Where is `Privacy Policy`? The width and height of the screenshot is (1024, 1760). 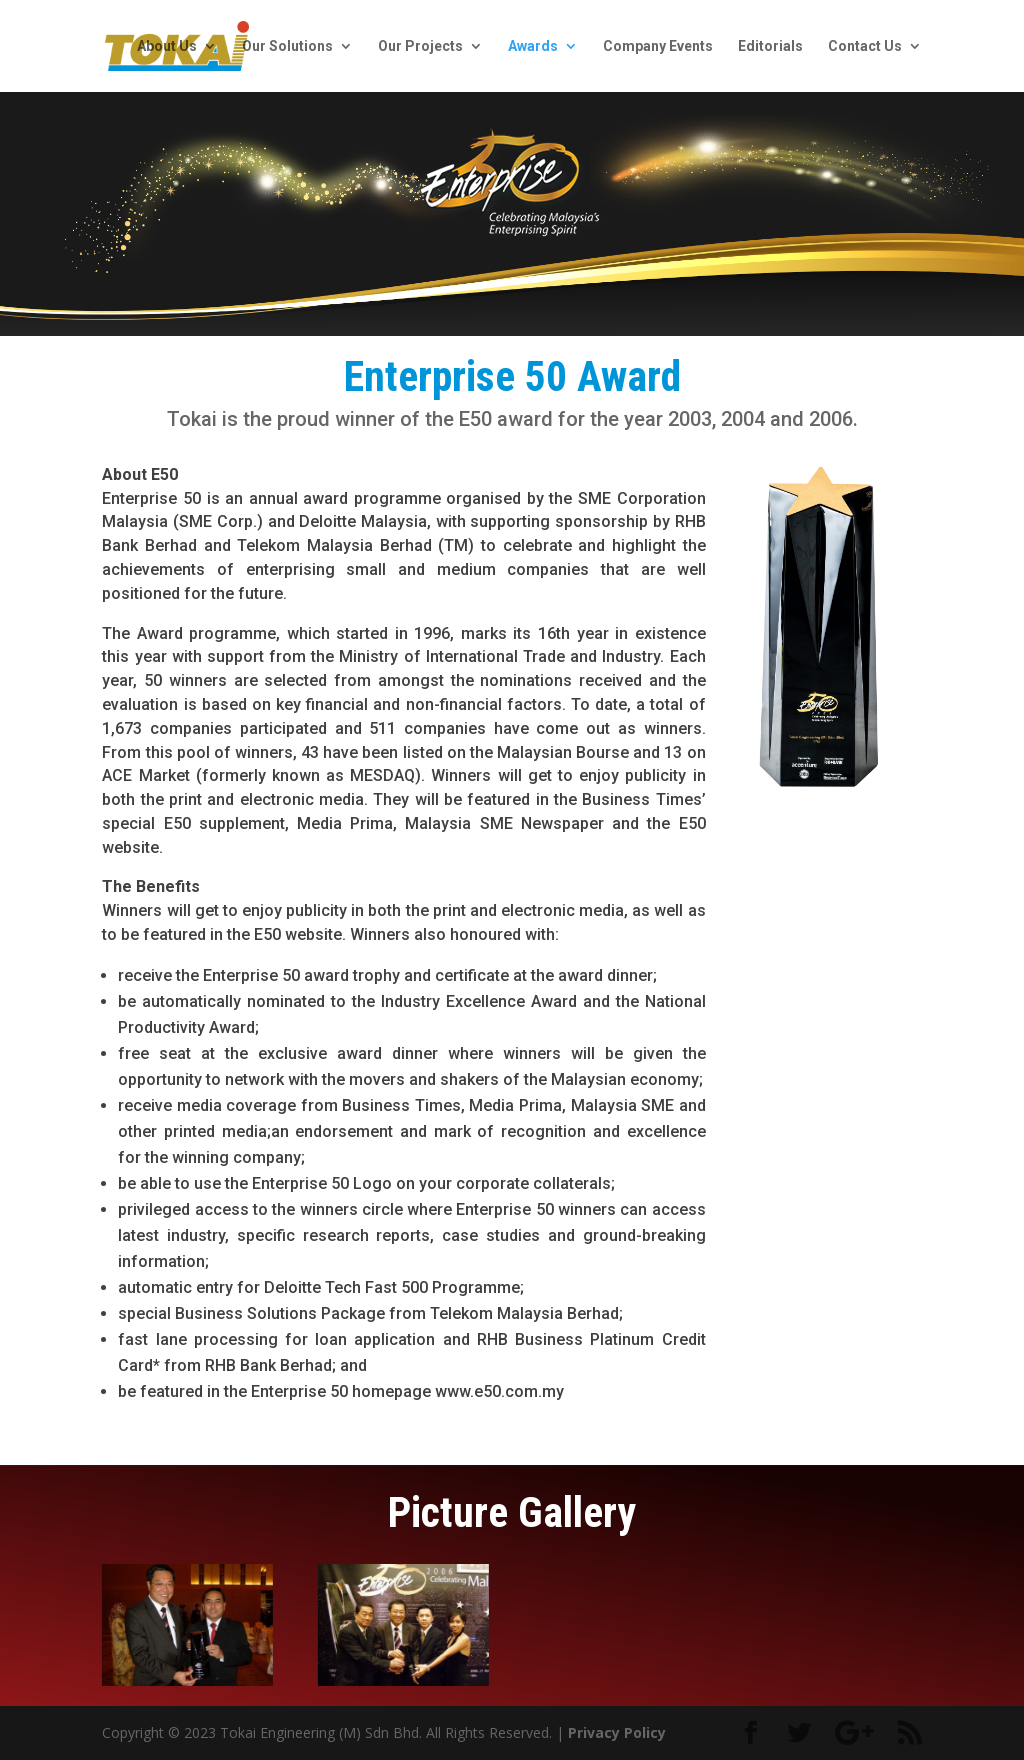 Privacy Policy is located at coordinates (617, 1732).